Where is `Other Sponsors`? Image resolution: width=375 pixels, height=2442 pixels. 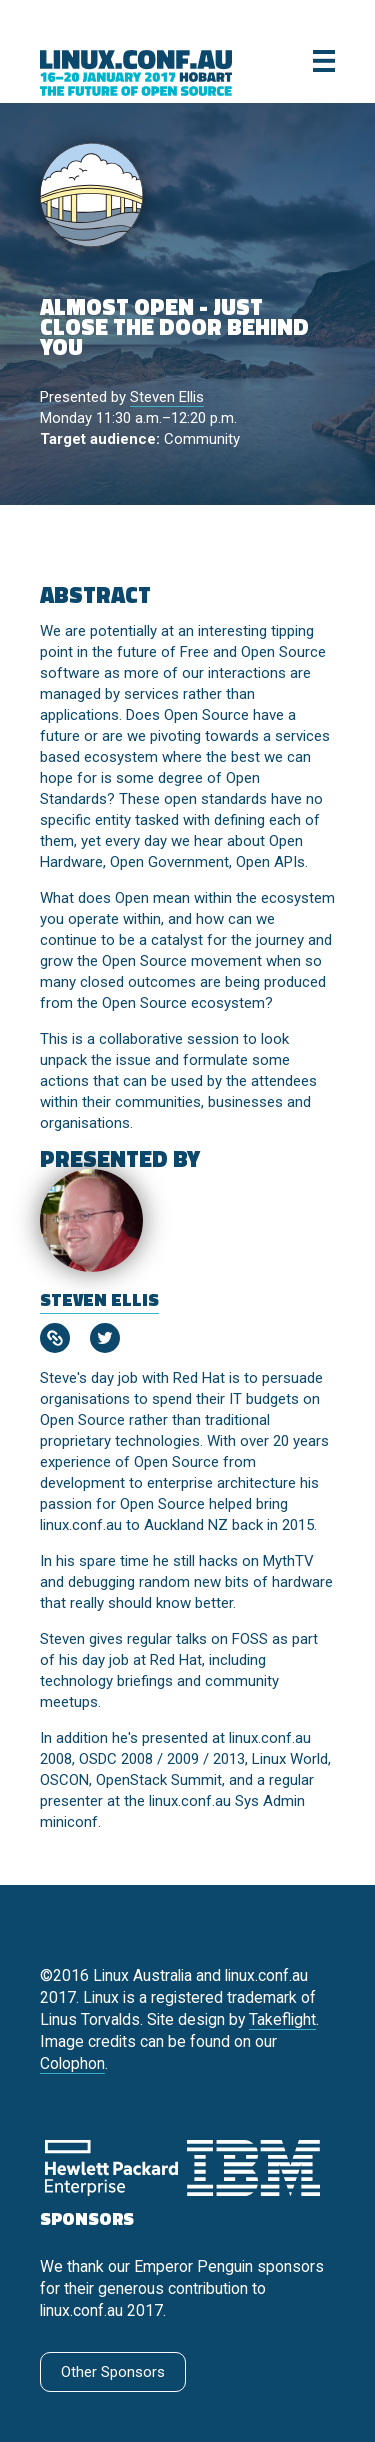
Other Sponsors is located at coordinates (113, 2372).